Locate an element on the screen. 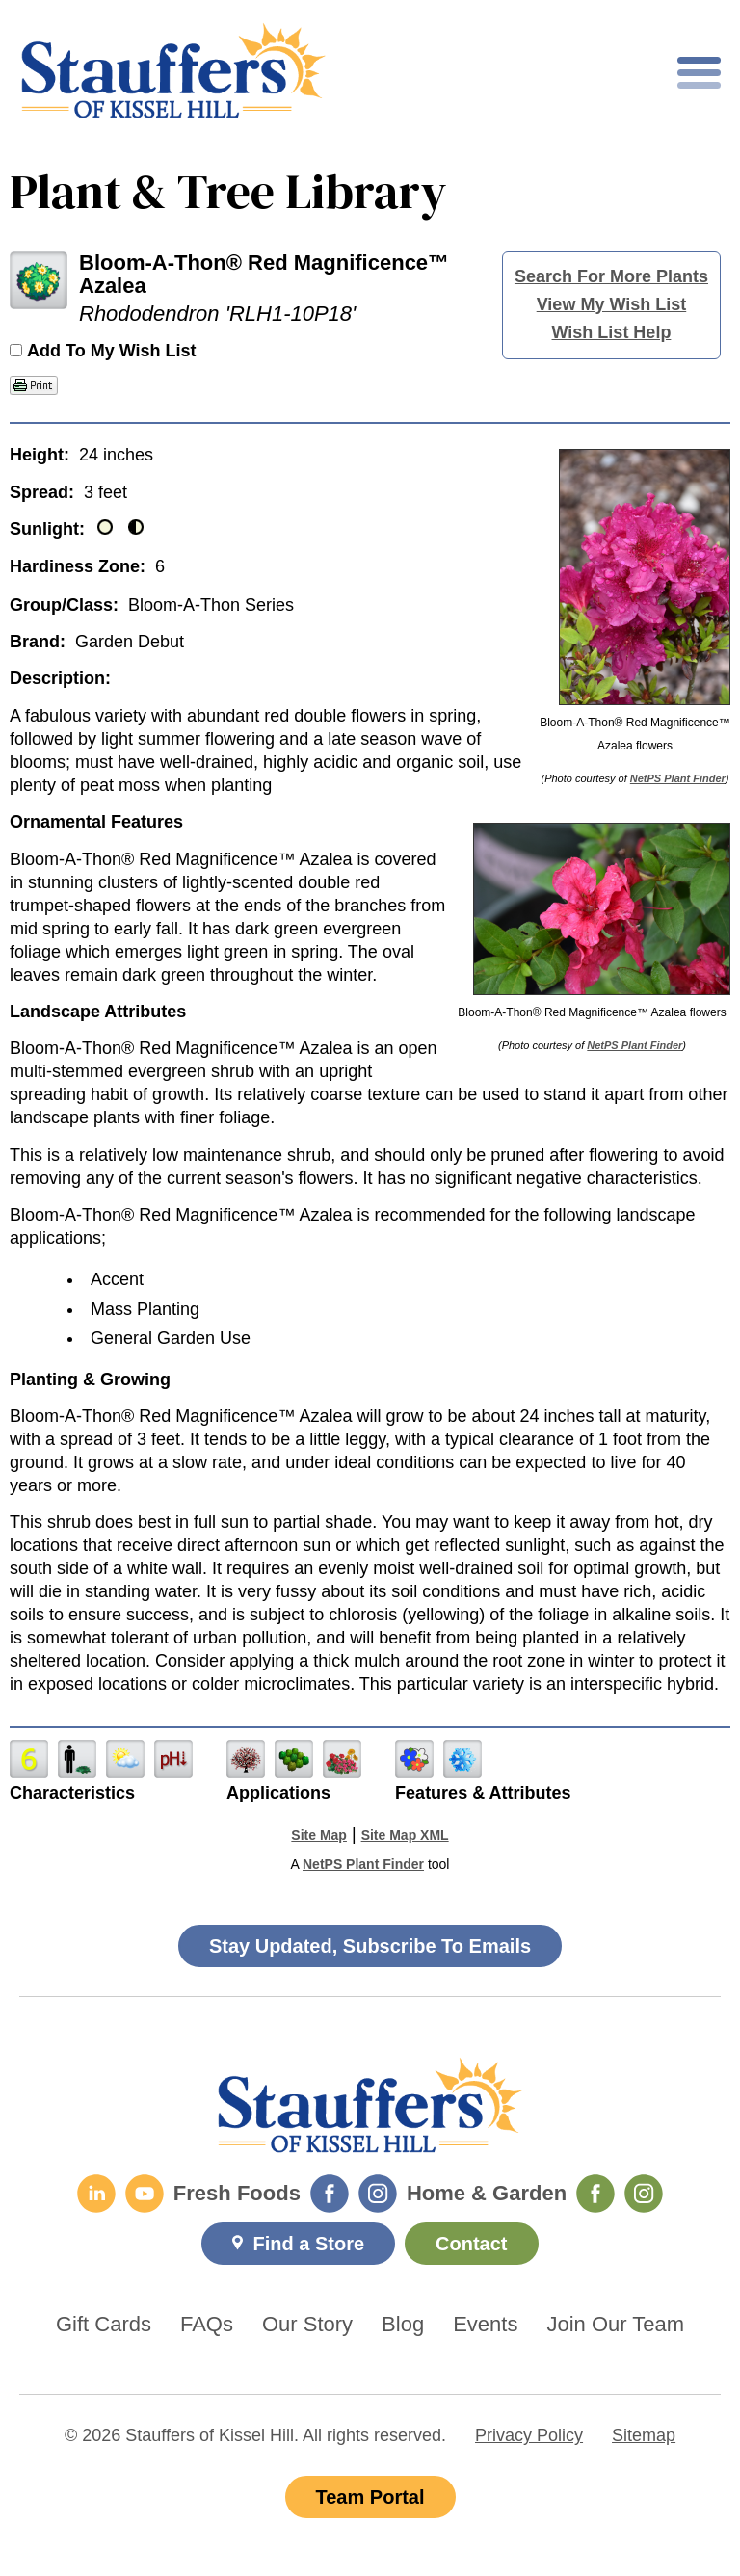 Image resolution: width=740 pixels, height=2576 pixels. [YouTube] is located at coordinates (144, 2193).